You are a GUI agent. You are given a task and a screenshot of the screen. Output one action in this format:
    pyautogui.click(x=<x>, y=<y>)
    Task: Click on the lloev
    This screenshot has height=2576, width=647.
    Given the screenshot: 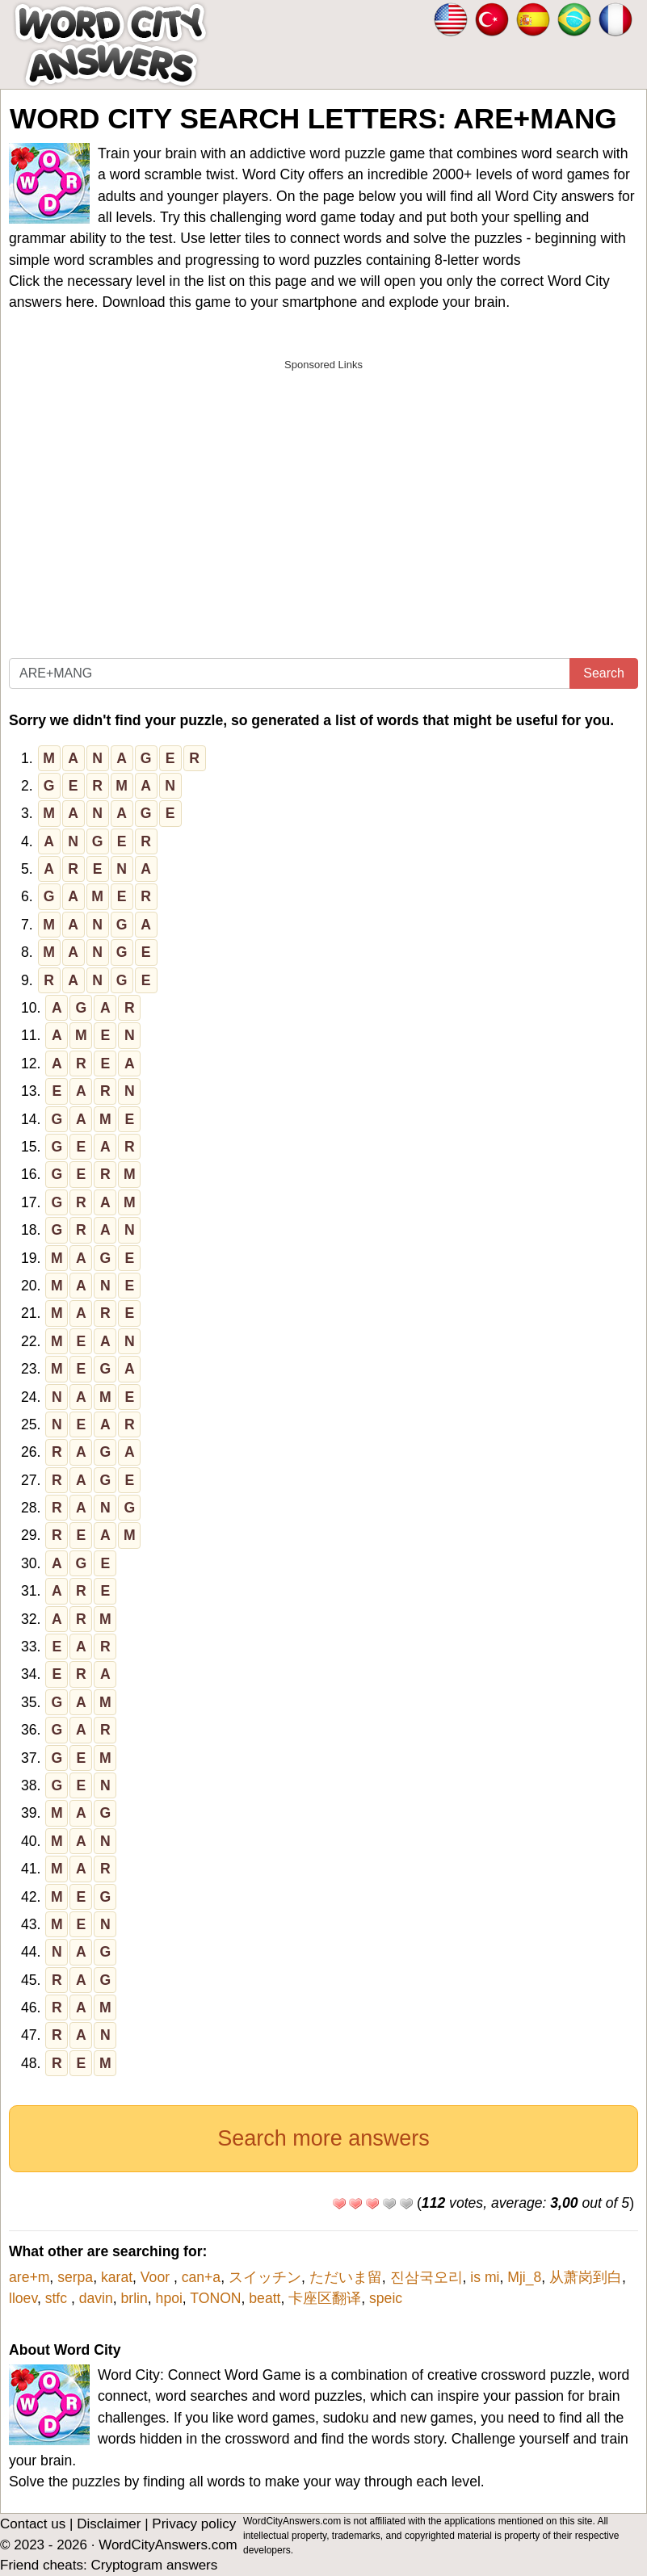 What is the action you would take?
    pyautogui.click(x=23, y=2298)
    